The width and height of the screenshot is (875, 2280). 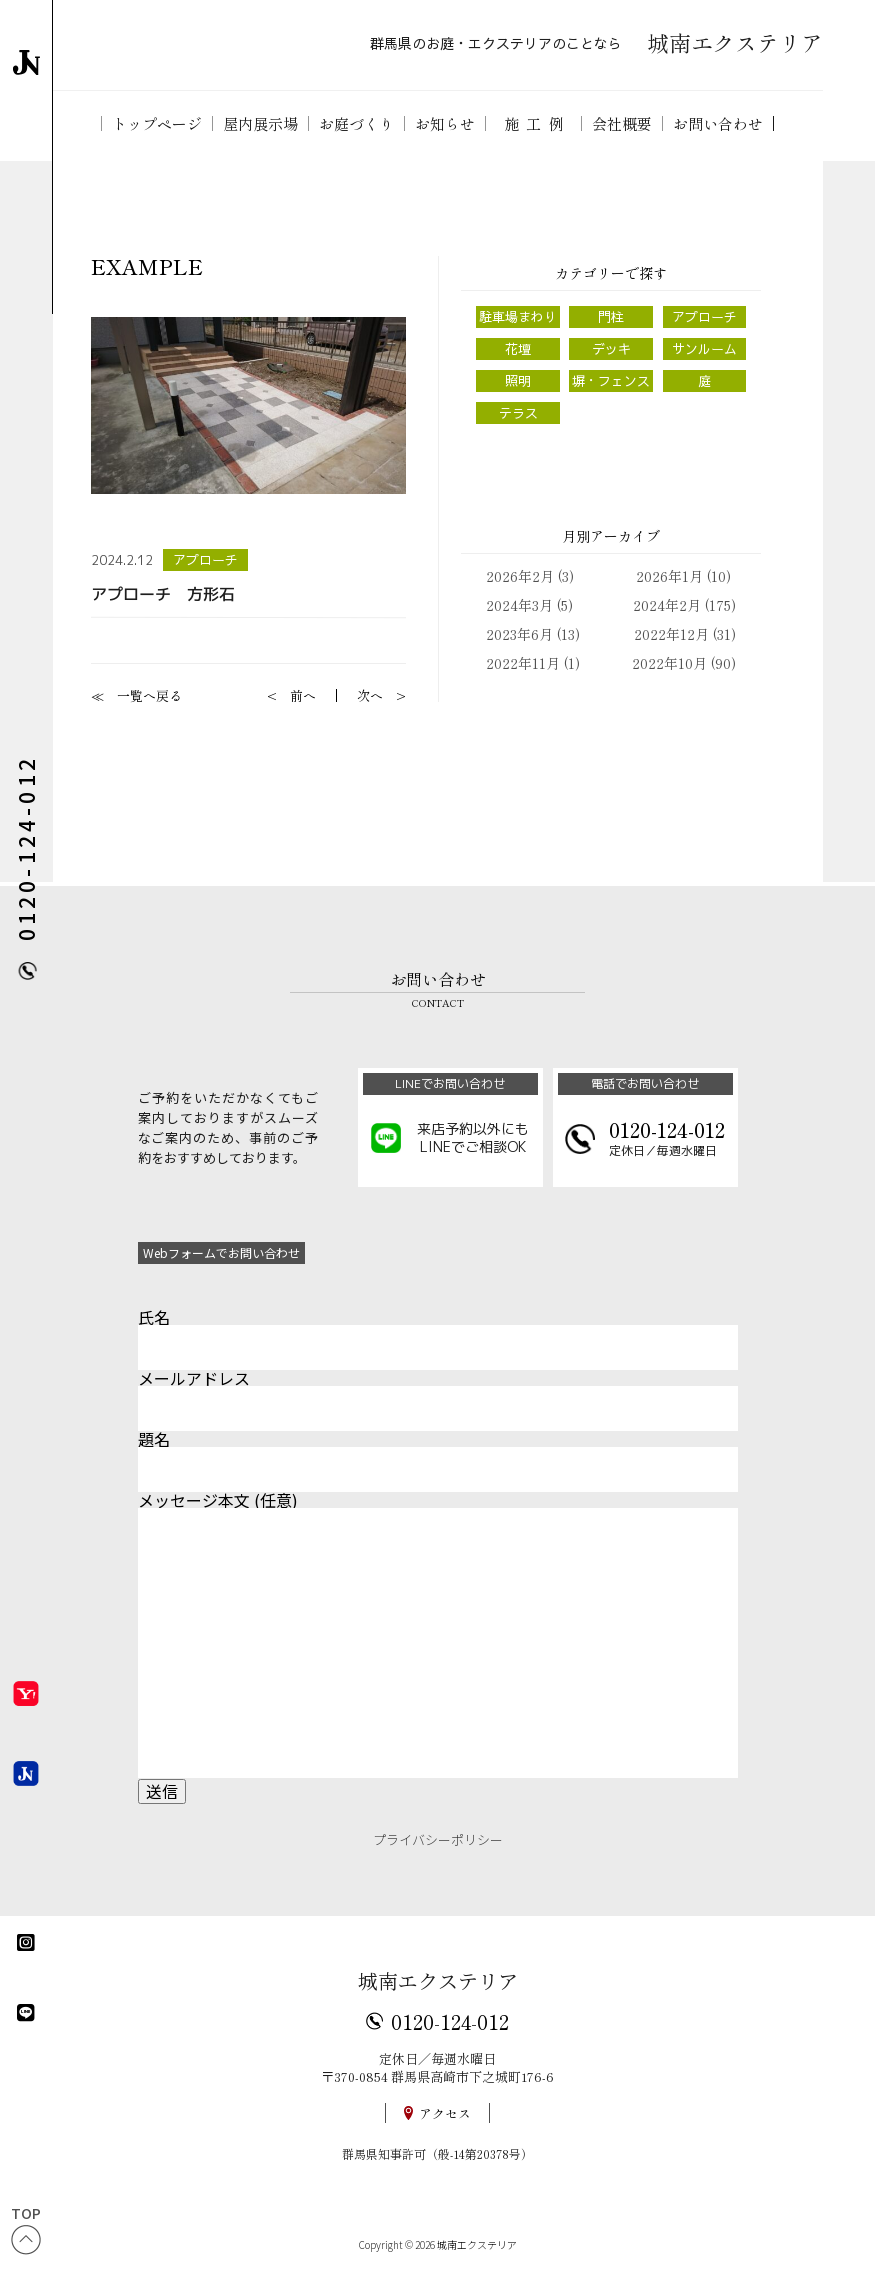 I want to click on 門柱, so click(x=611, y=317).